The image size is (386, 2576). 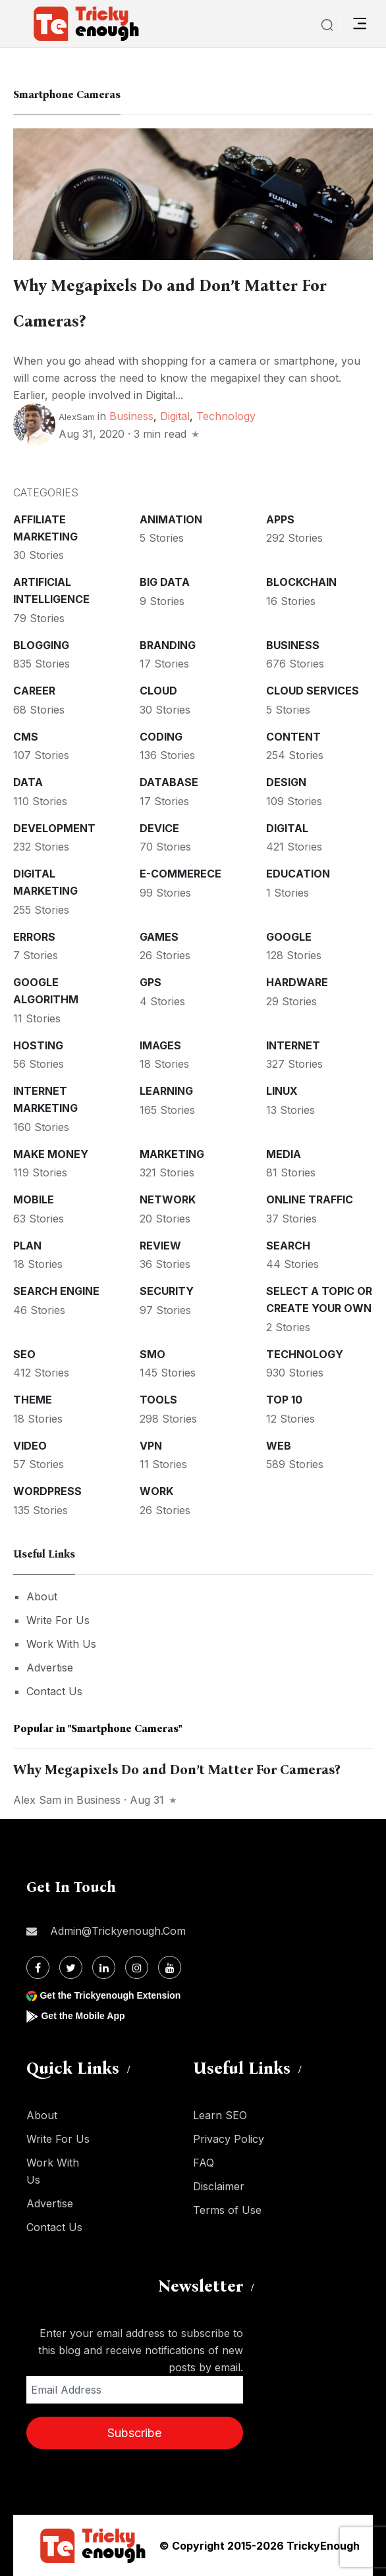 I want to click on Plan, so click(x=27, y=1245).